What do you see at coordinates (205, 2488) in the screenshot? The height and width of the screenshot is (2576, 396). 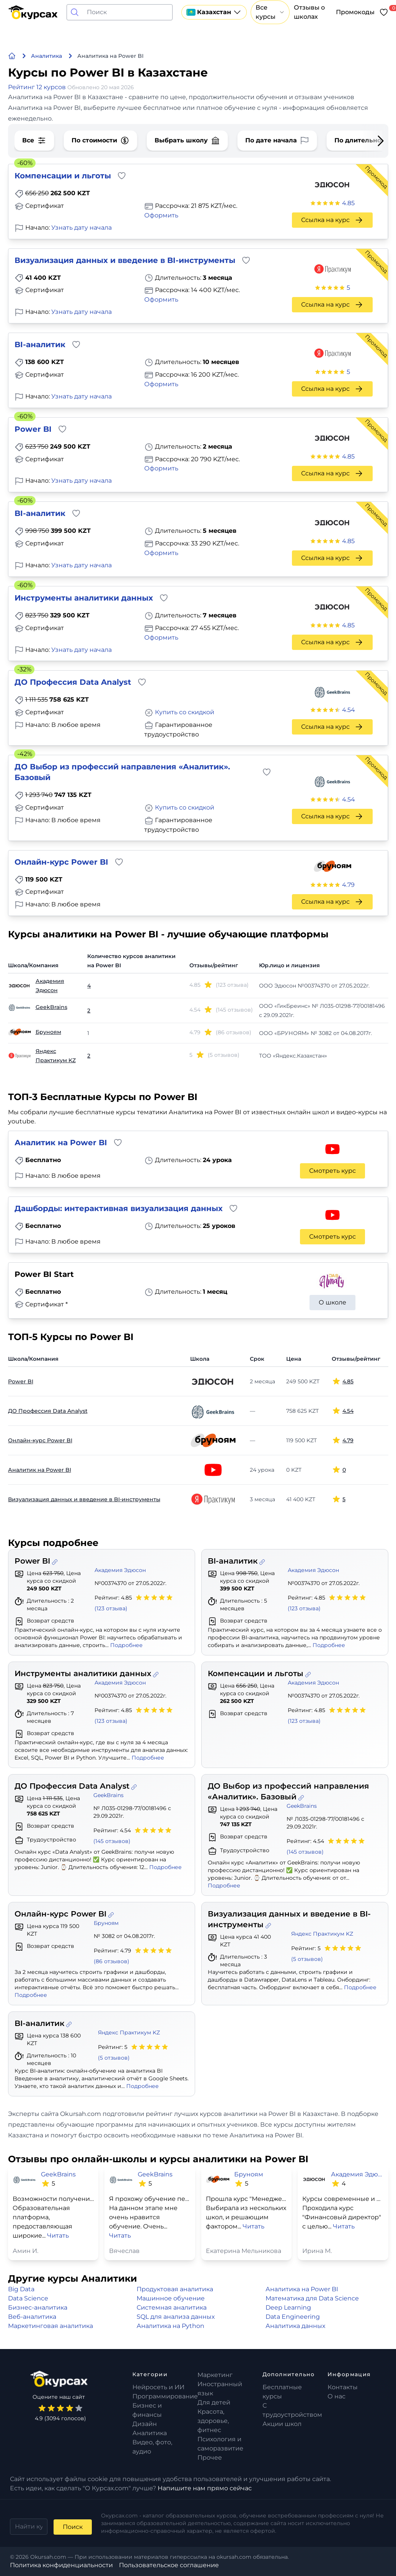 I see `Напишите нам прямо сейчас` at bounding box center [205, 2488].